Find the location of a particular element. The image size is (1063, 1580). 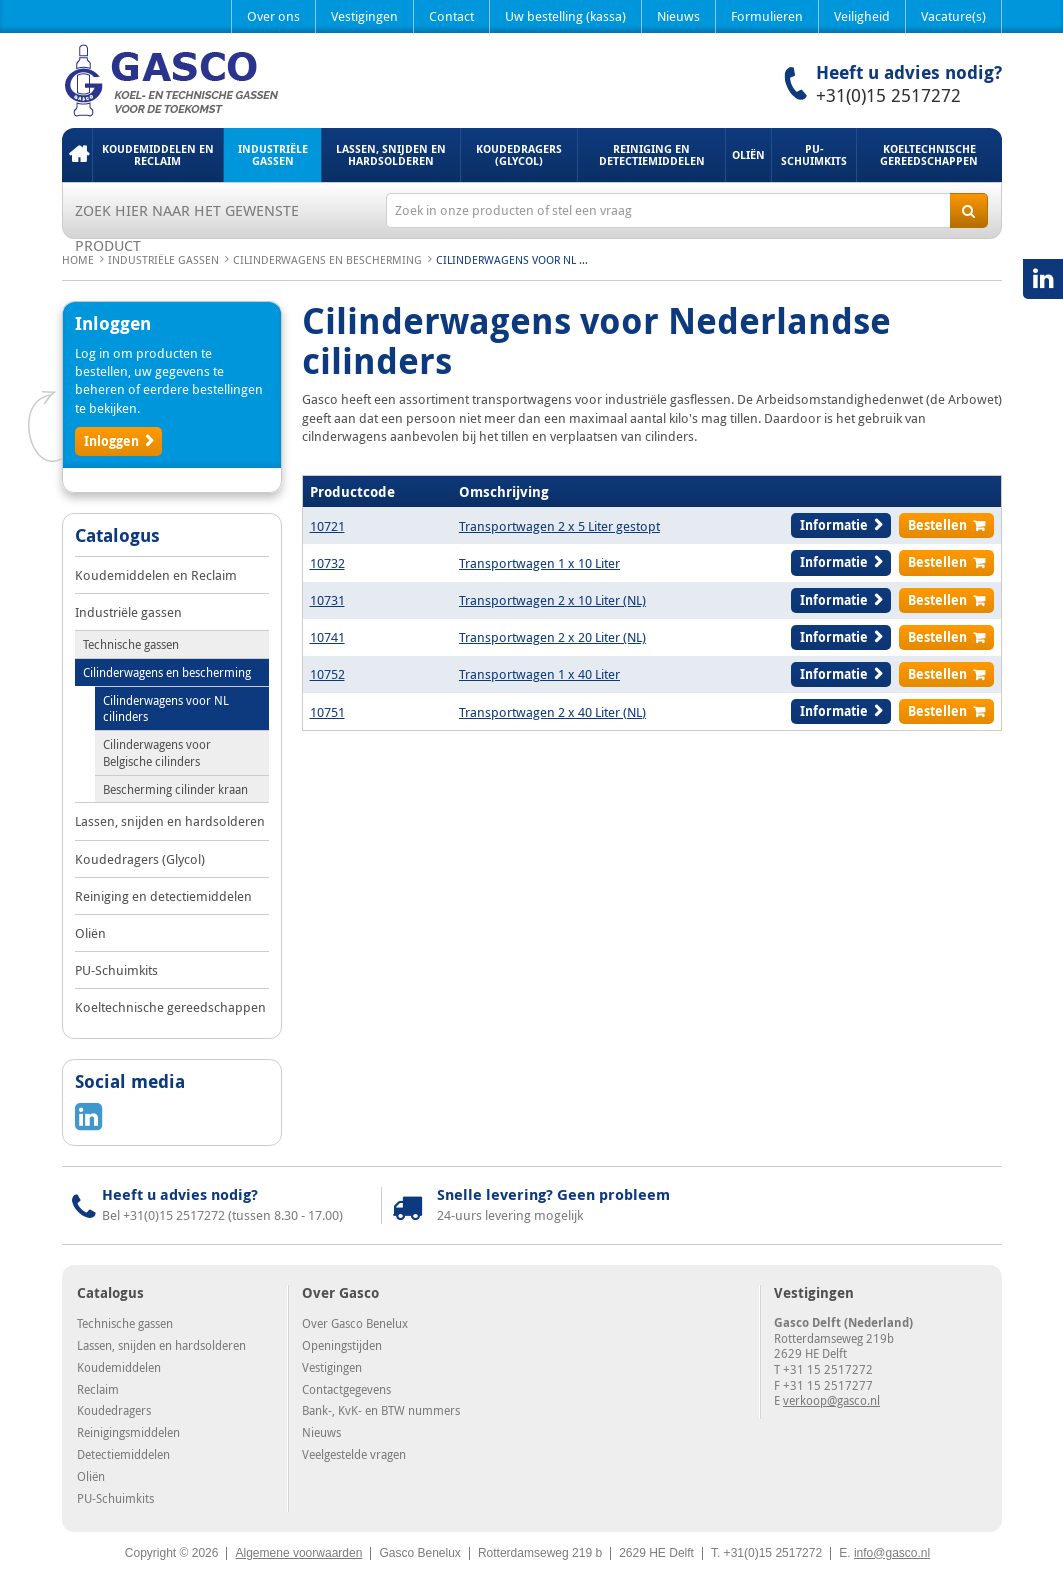

Inloggen is located at coordinates (111, 441).